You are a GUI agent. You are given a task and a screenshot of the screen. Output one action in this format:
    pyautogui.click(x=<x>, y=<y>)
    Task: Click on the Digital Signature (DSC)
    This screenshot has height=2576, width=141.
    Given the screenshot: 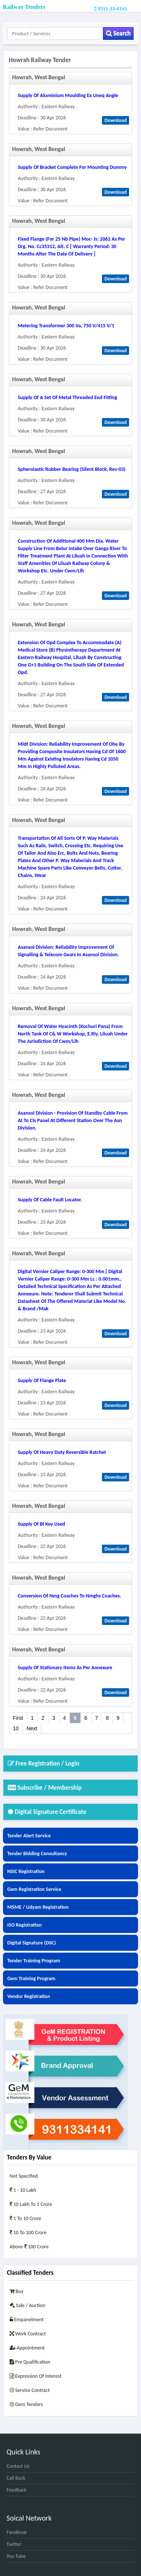 What is the action you would take?
    pyautogui.click(x=31, y=1943)
    